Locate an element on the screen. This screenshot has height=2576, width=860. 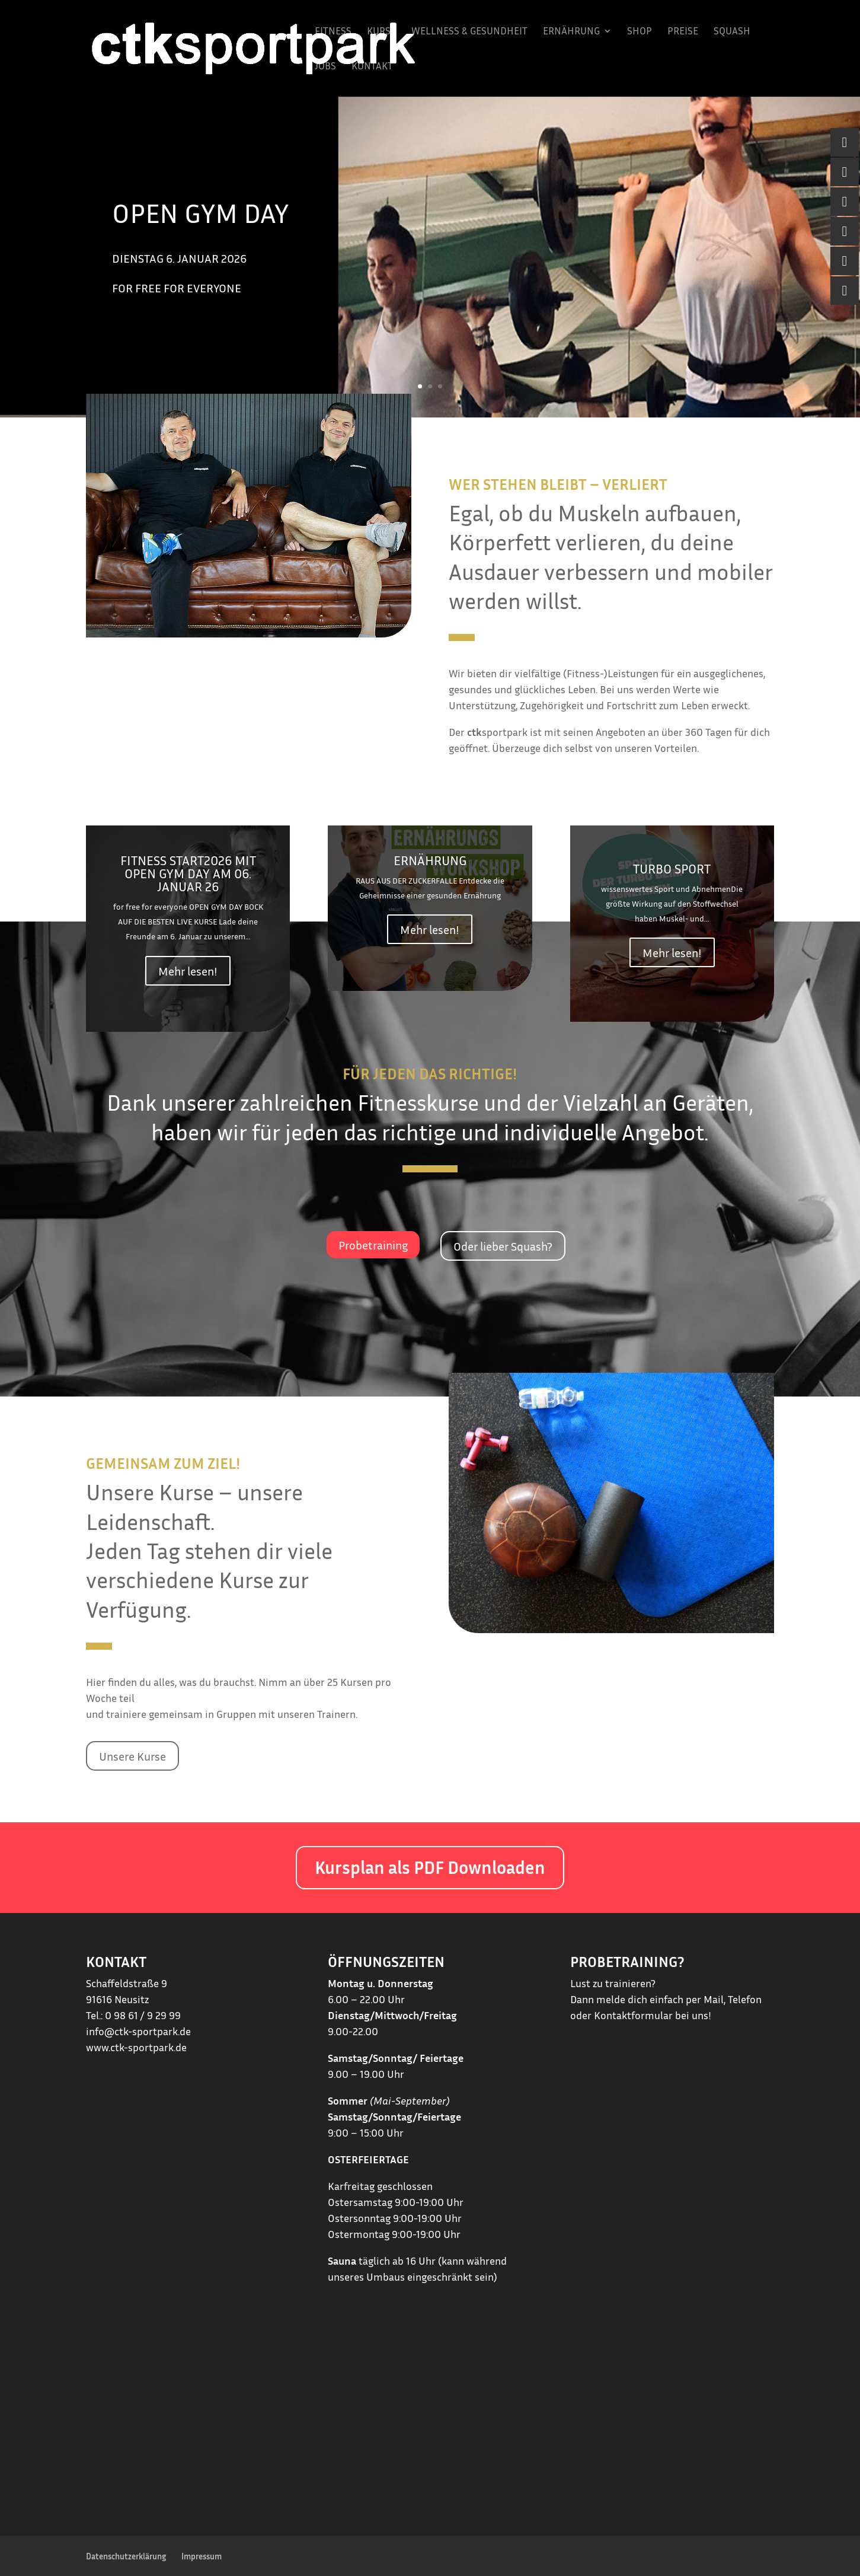
Kurse is located at coordinates (381, 32).